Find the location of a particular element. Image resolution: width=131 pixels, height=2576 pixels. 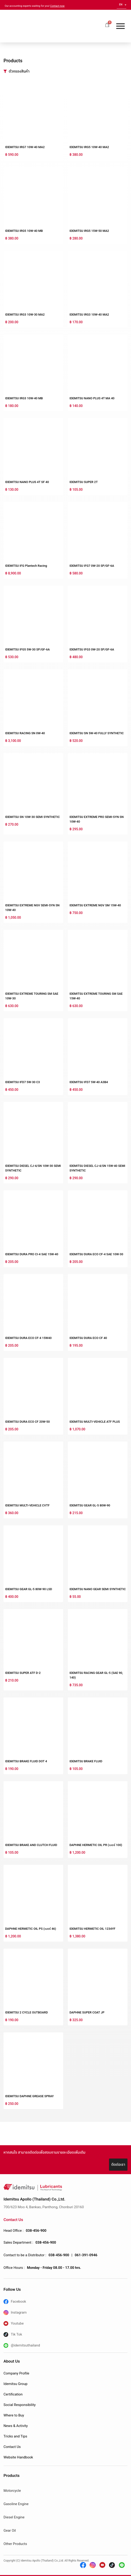

IDEMITSU DURA ECO CF 40 is located at coordinates (88, 1338).